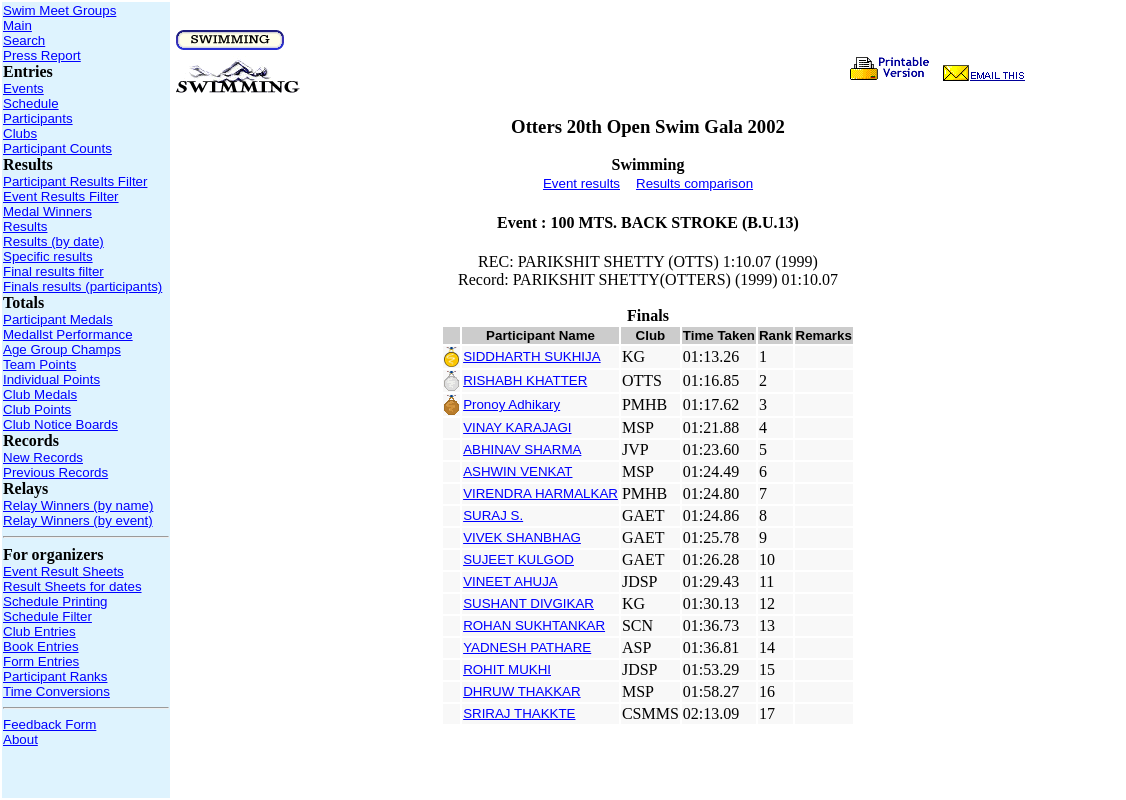 The height and width of the screenshot is (800, 1126). What do you see at coordinates (60, 424) in the screenshot?
I see `Club Notice Boards` at bounding box center [60, 424].